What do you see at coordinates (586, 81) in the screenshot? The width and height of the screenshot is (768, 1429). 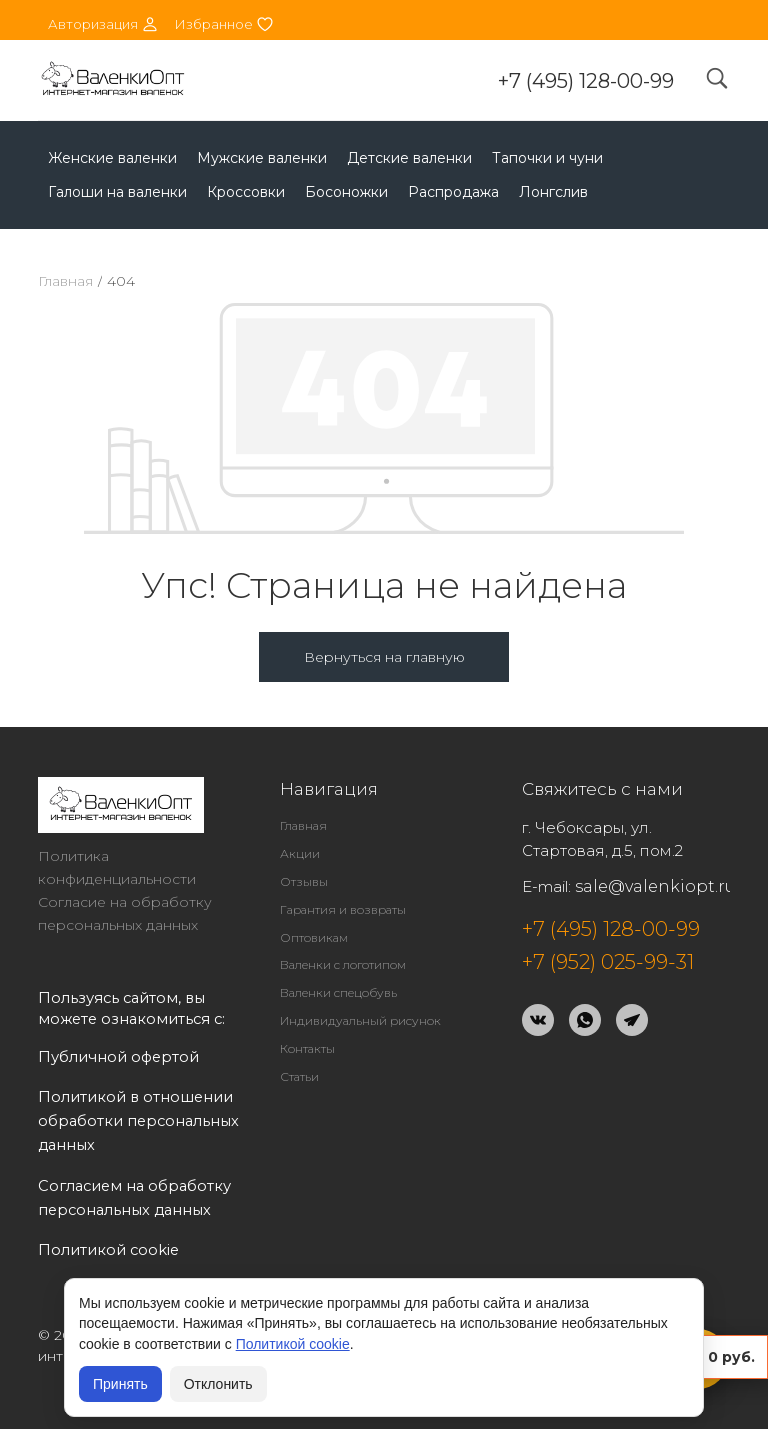 I see `+7 (495) 128-00-99` at bounding box center [586, 81].